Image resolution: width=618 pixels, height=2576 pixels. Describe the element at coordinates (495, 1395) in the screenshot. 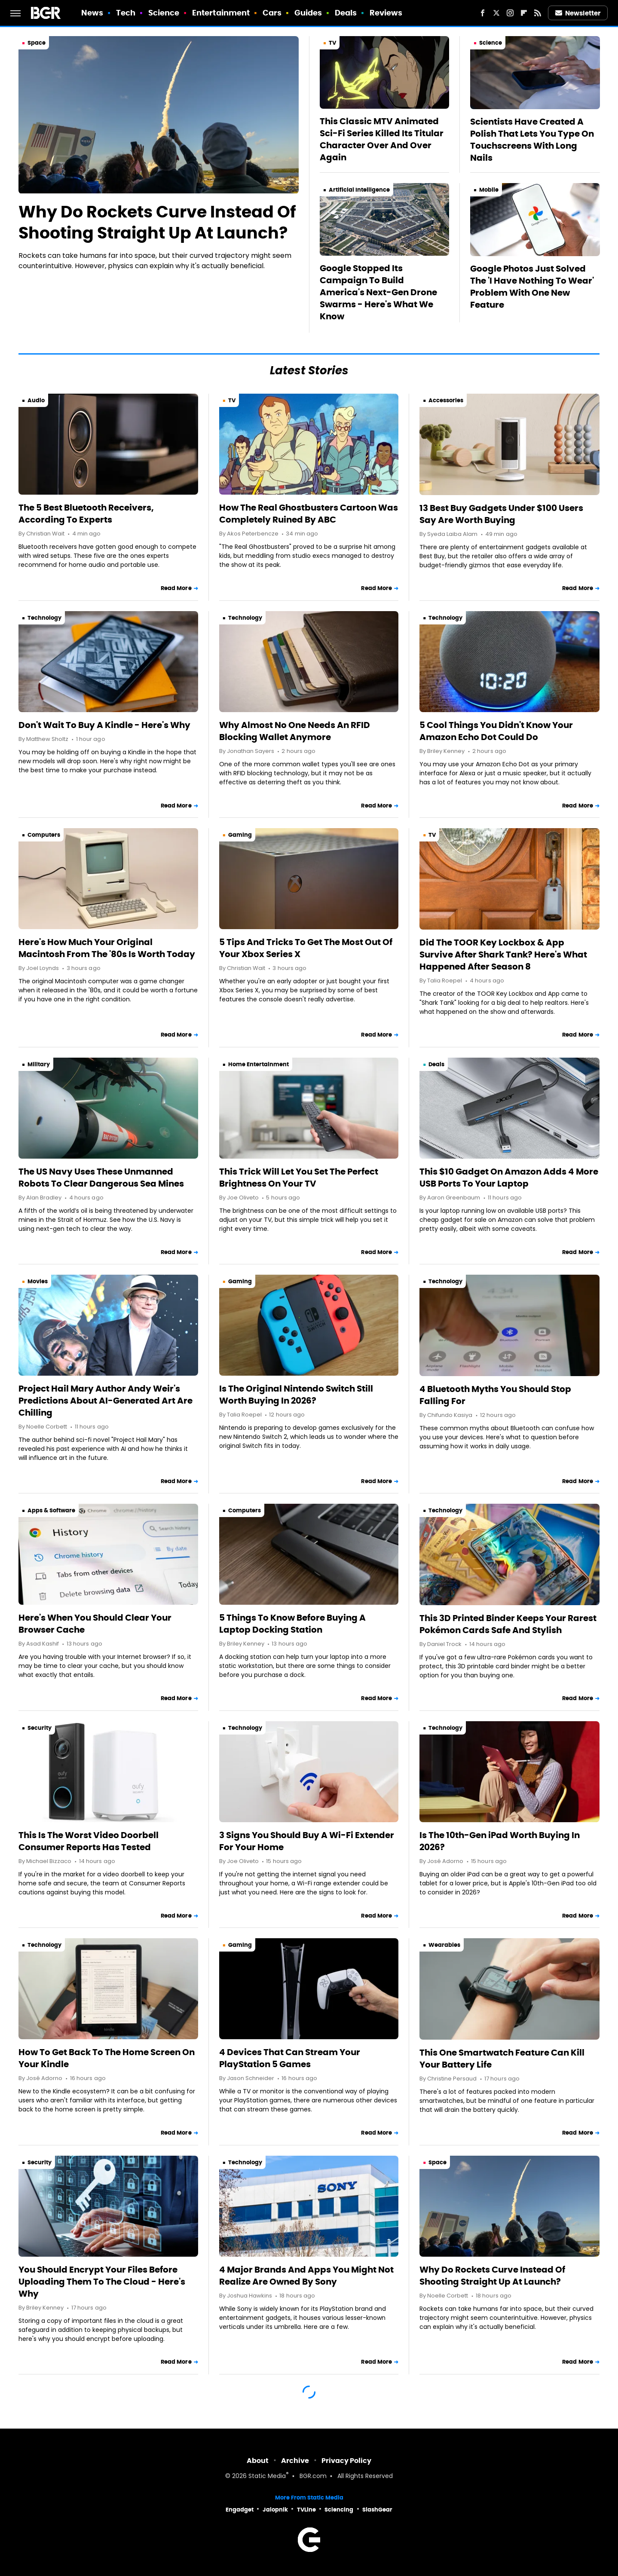

I see `4 Bluetooth Myths You Should Stop Falling For` at that location.